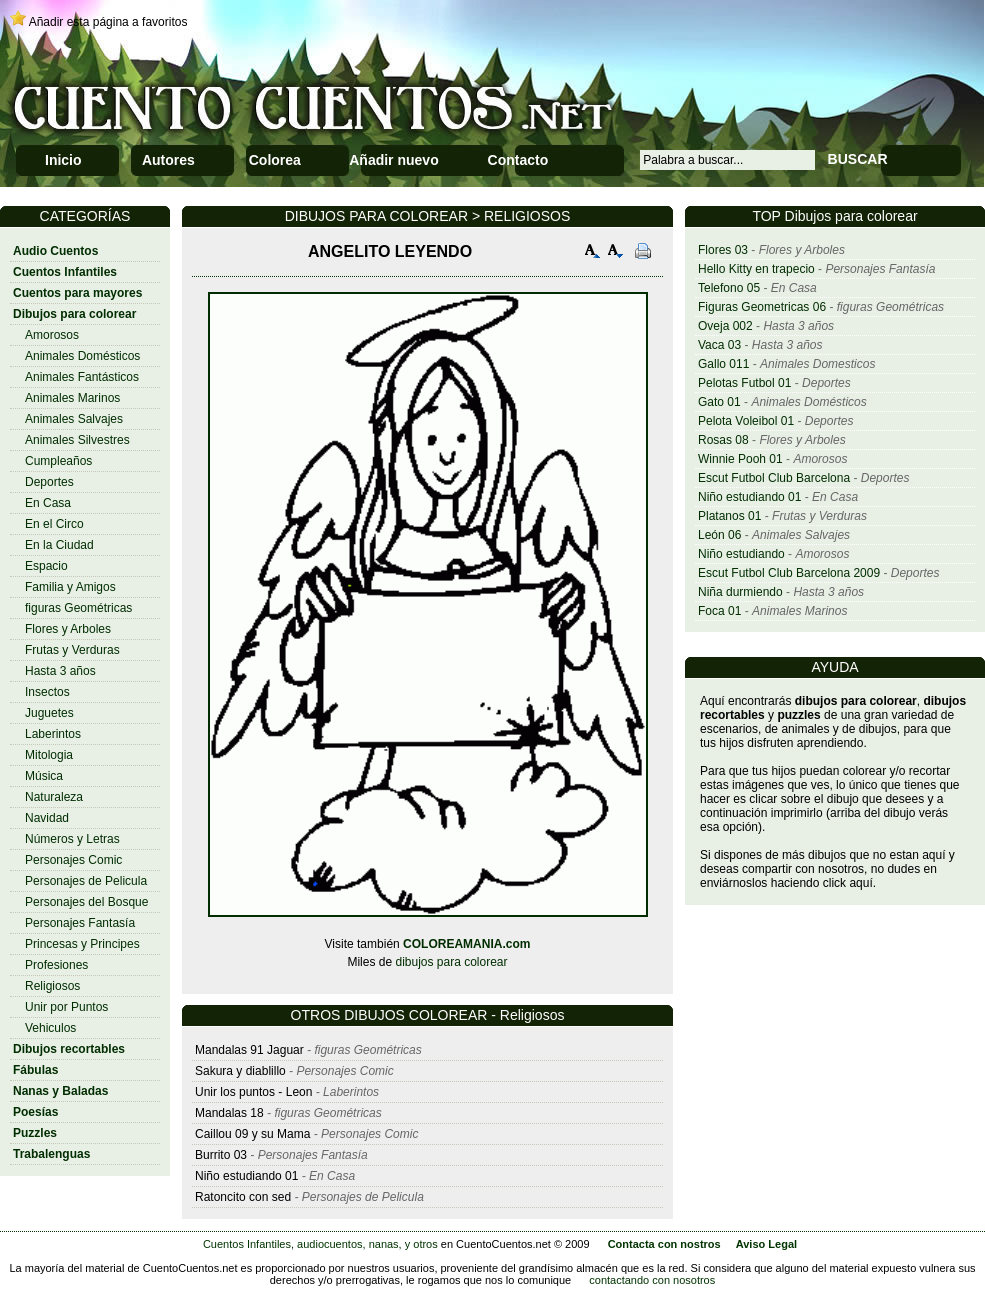  I want to click on Trabalenguas, so click(51, 1154).